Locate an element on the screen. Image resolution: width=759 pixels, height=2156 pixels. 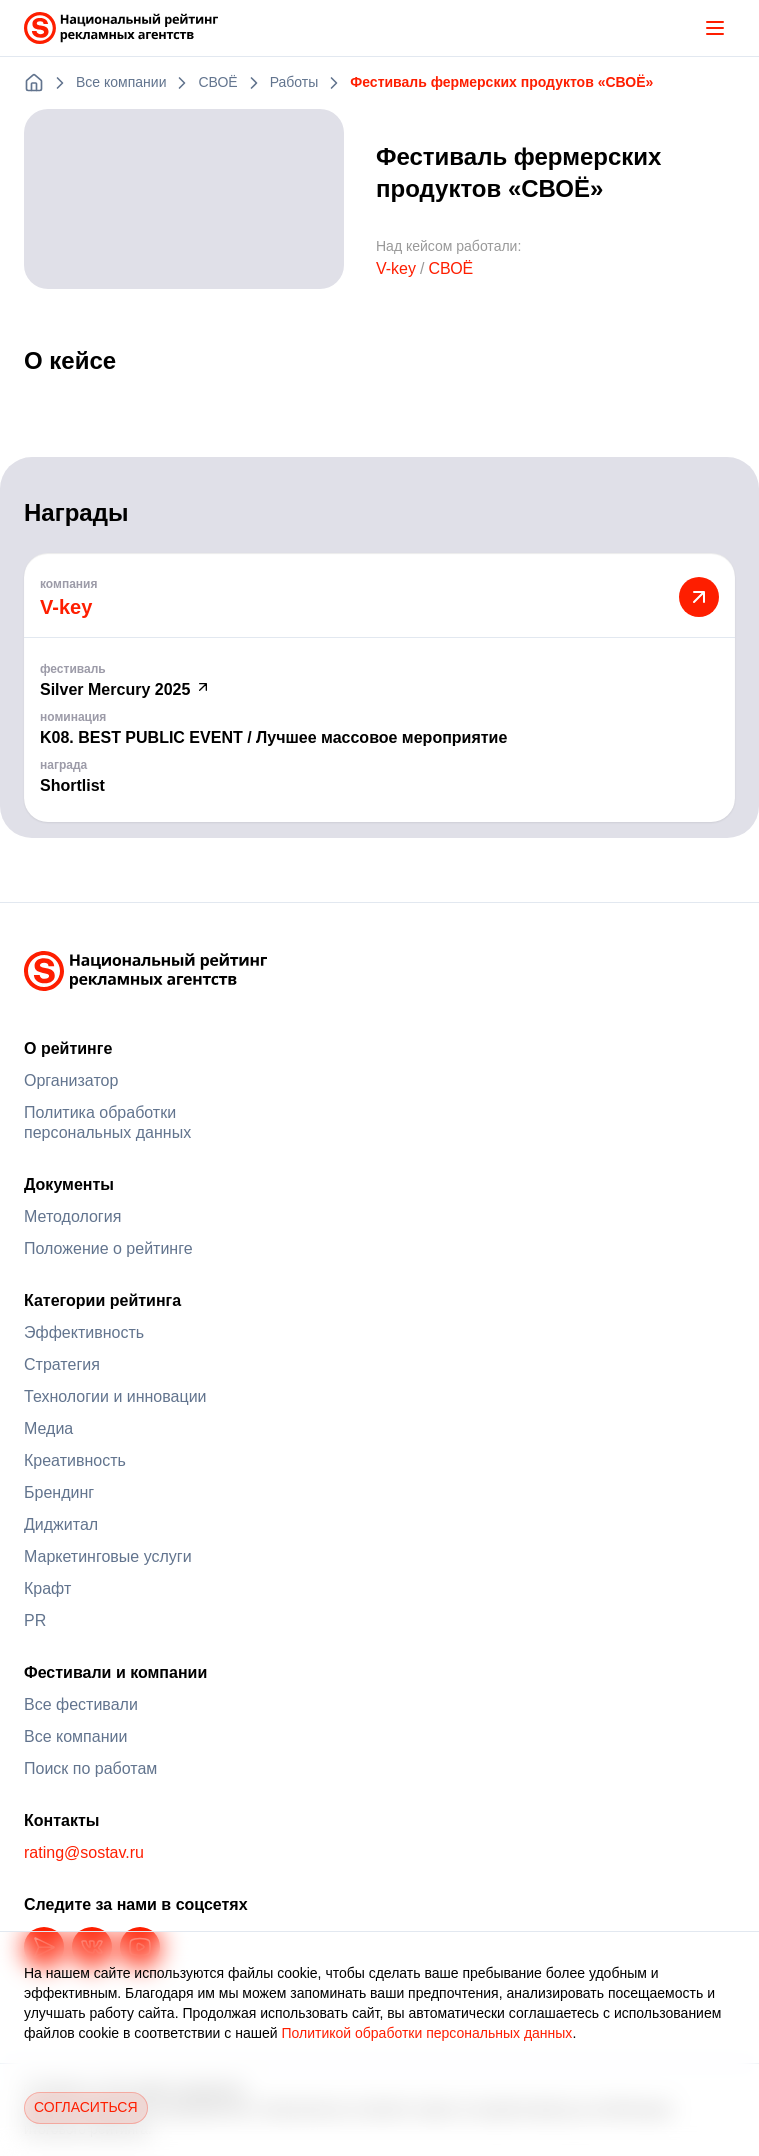
Креативность is located at coordinates (75, 1460).